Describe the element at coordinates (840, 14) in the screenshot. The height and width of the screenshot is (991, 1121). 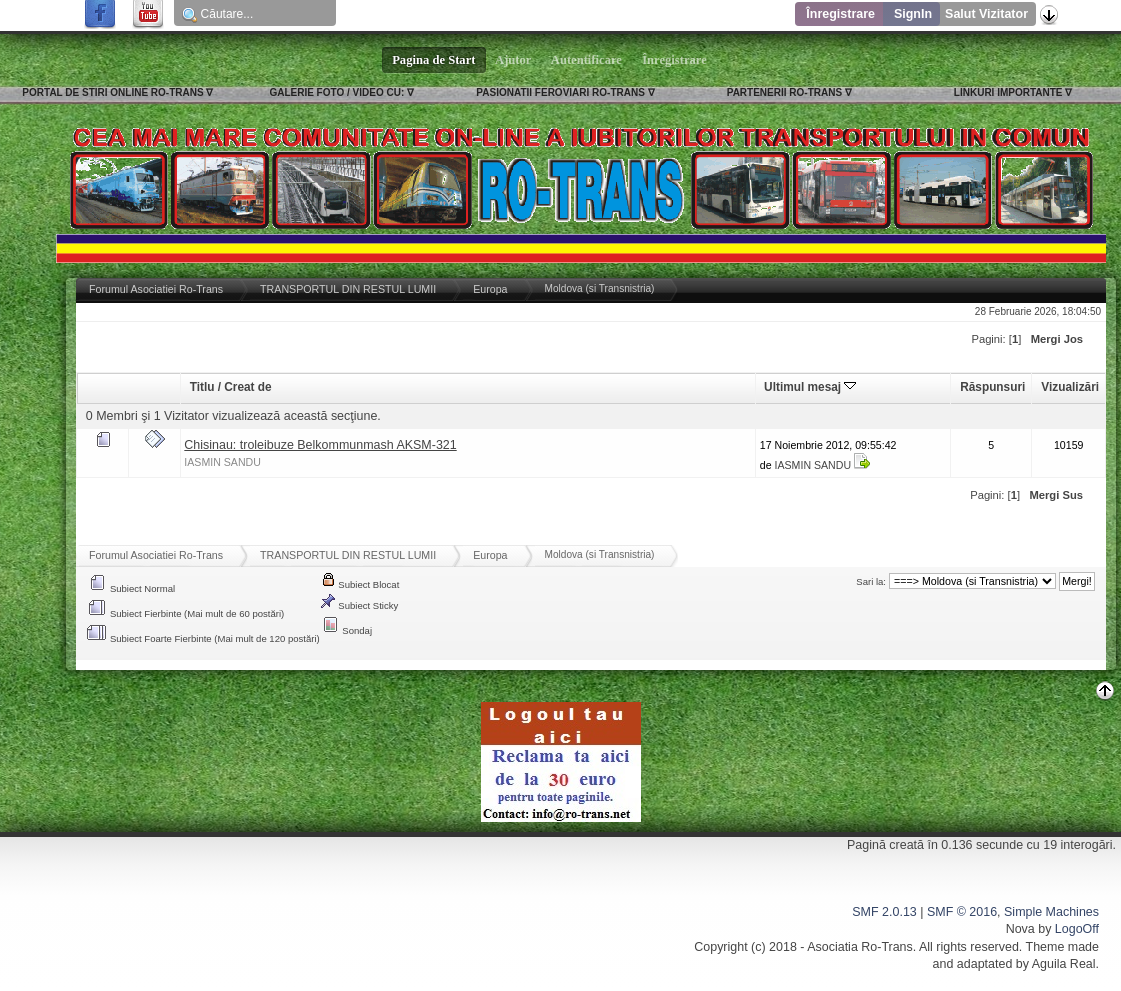
I see `Înregistrare` at that location.